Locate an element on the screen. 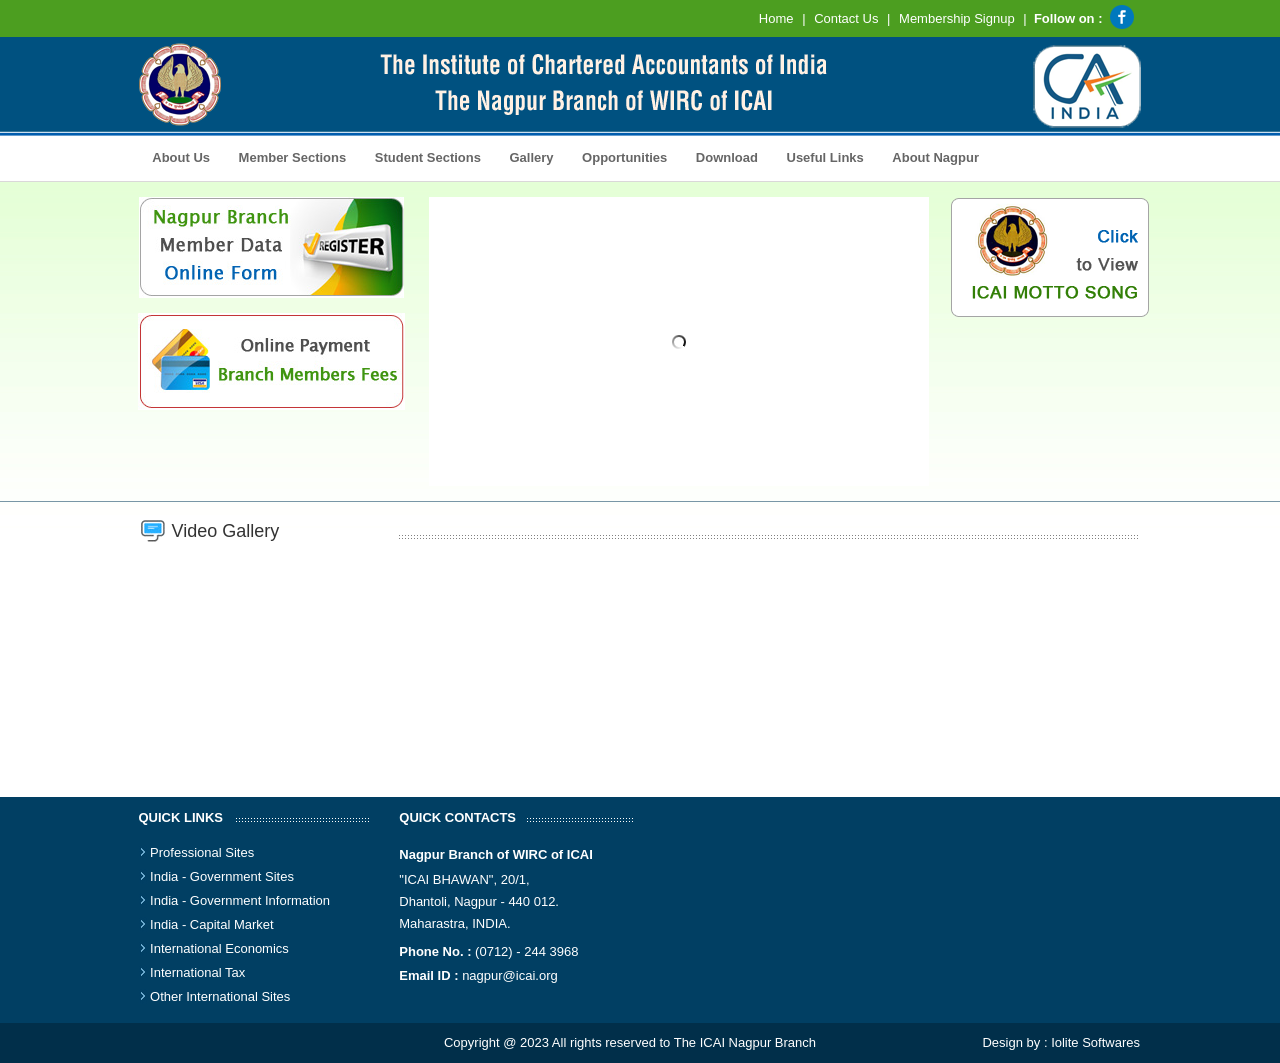 This screenshot has height=1063, width=1280. Contact Us is located at coordinates (846, 18).